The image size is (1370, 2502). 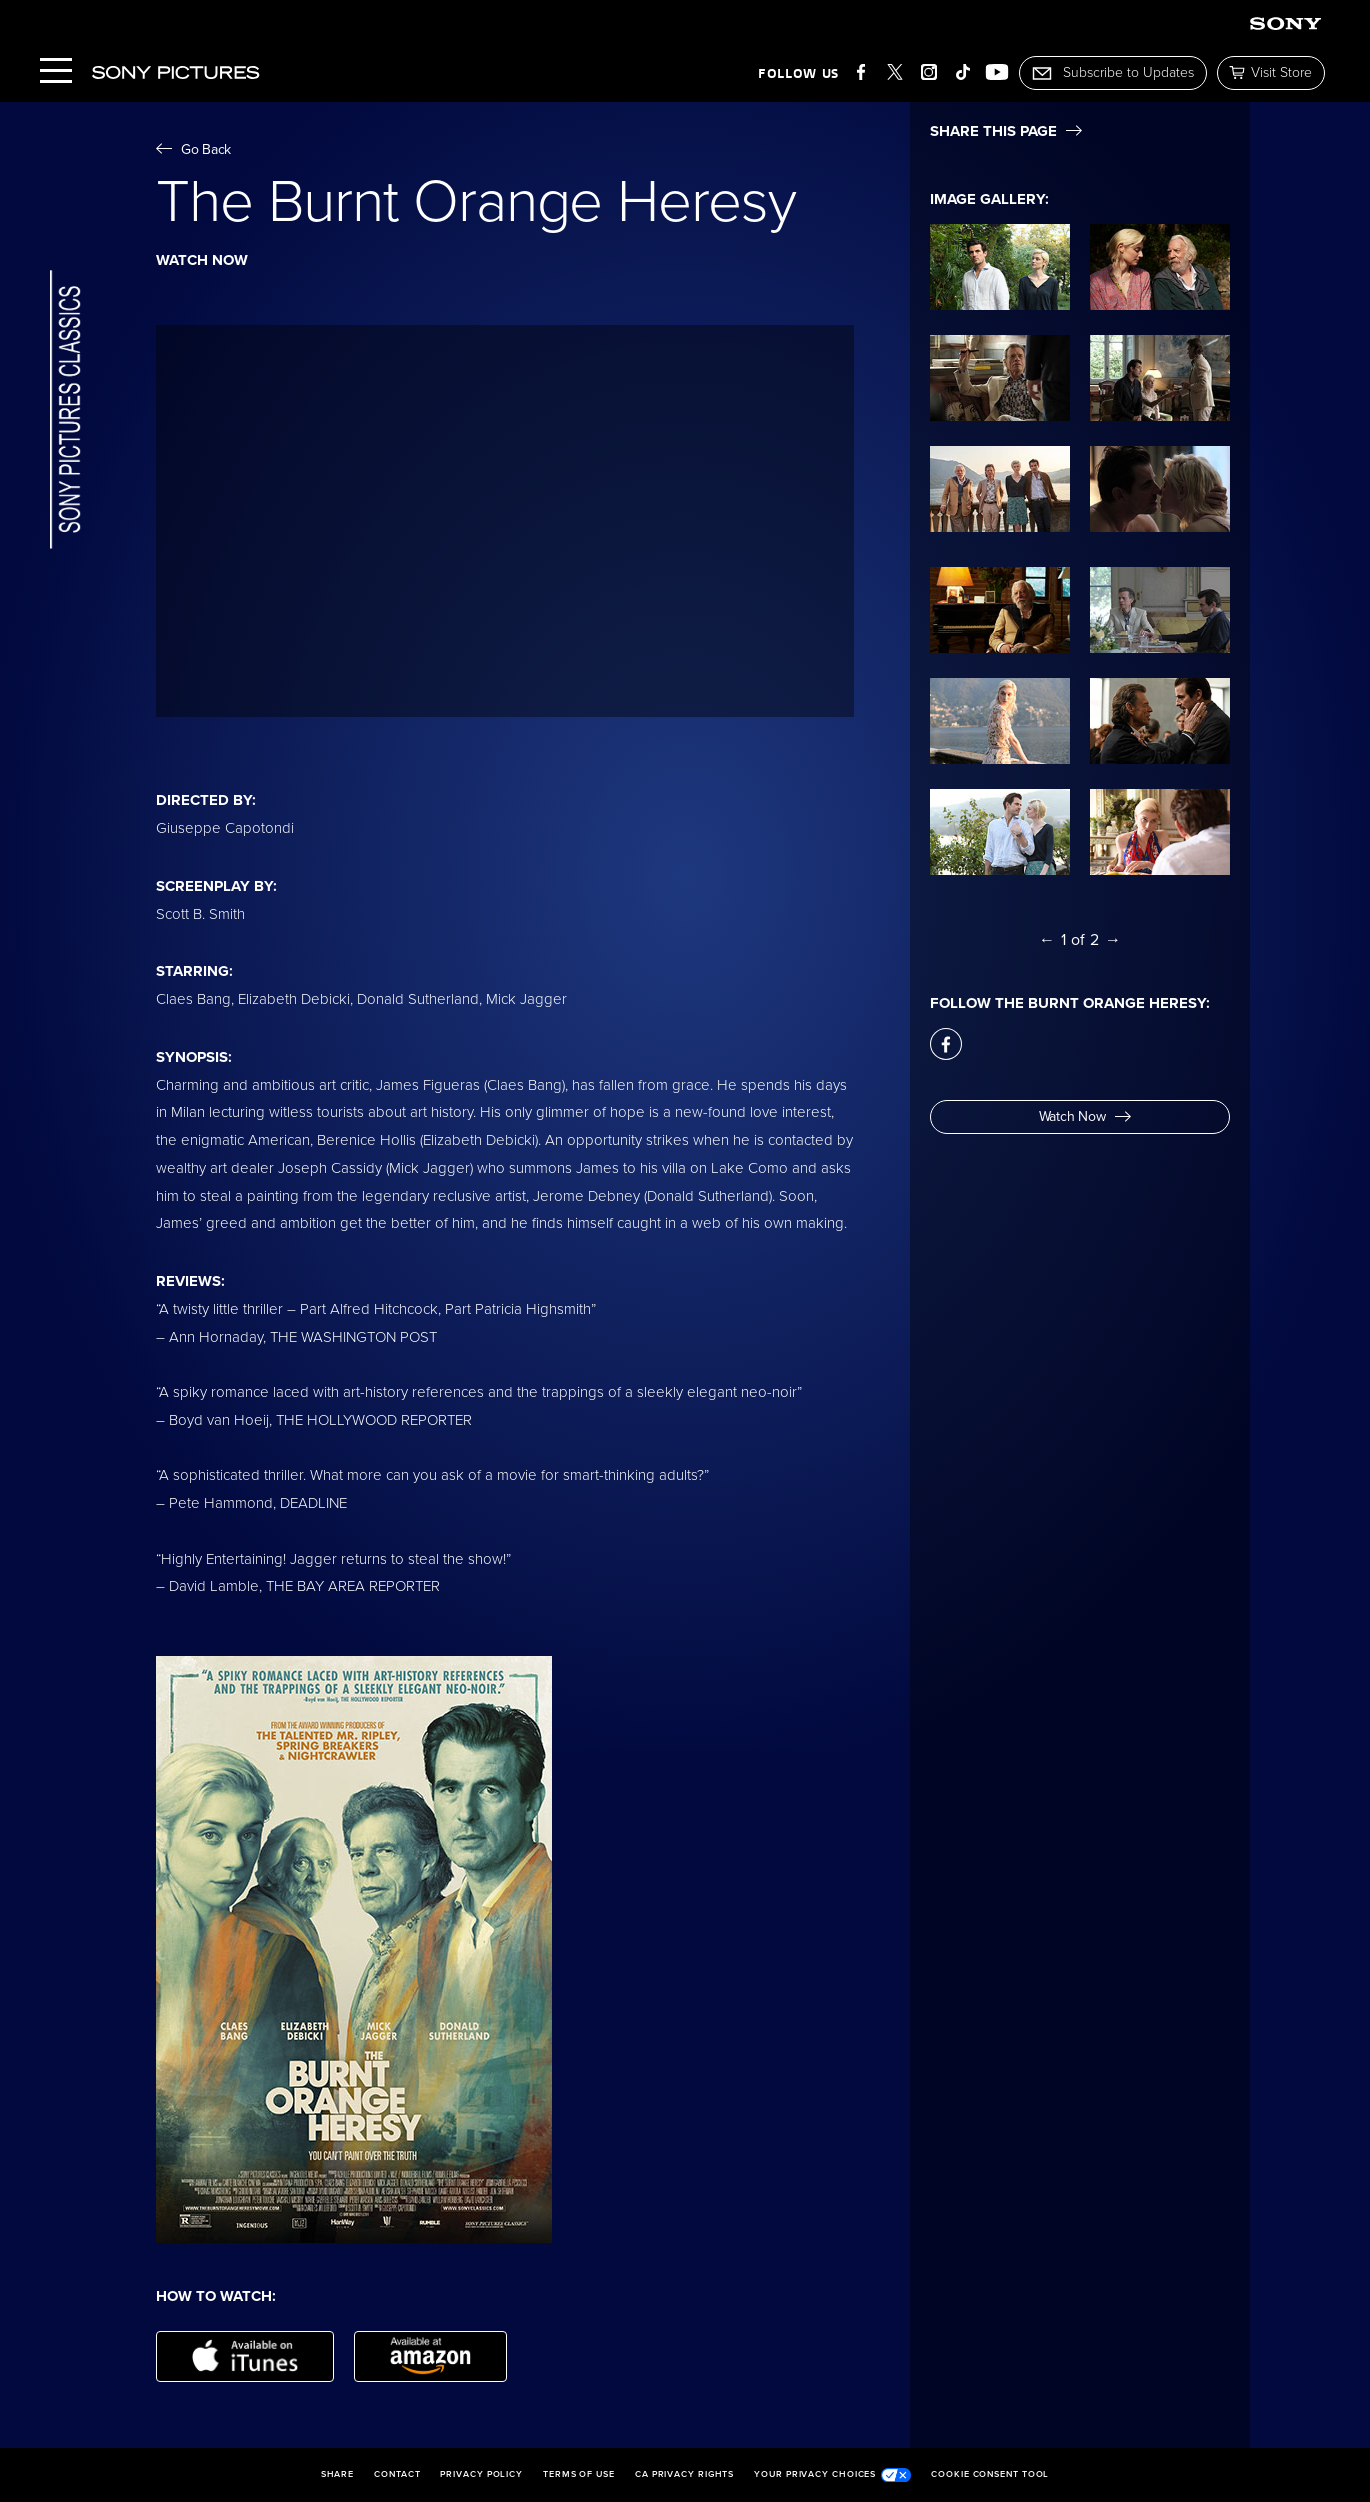 What do you see at coordinates (56, 72) in the screenshot?
I see `[Menu]` at bounding box center [56, 72].